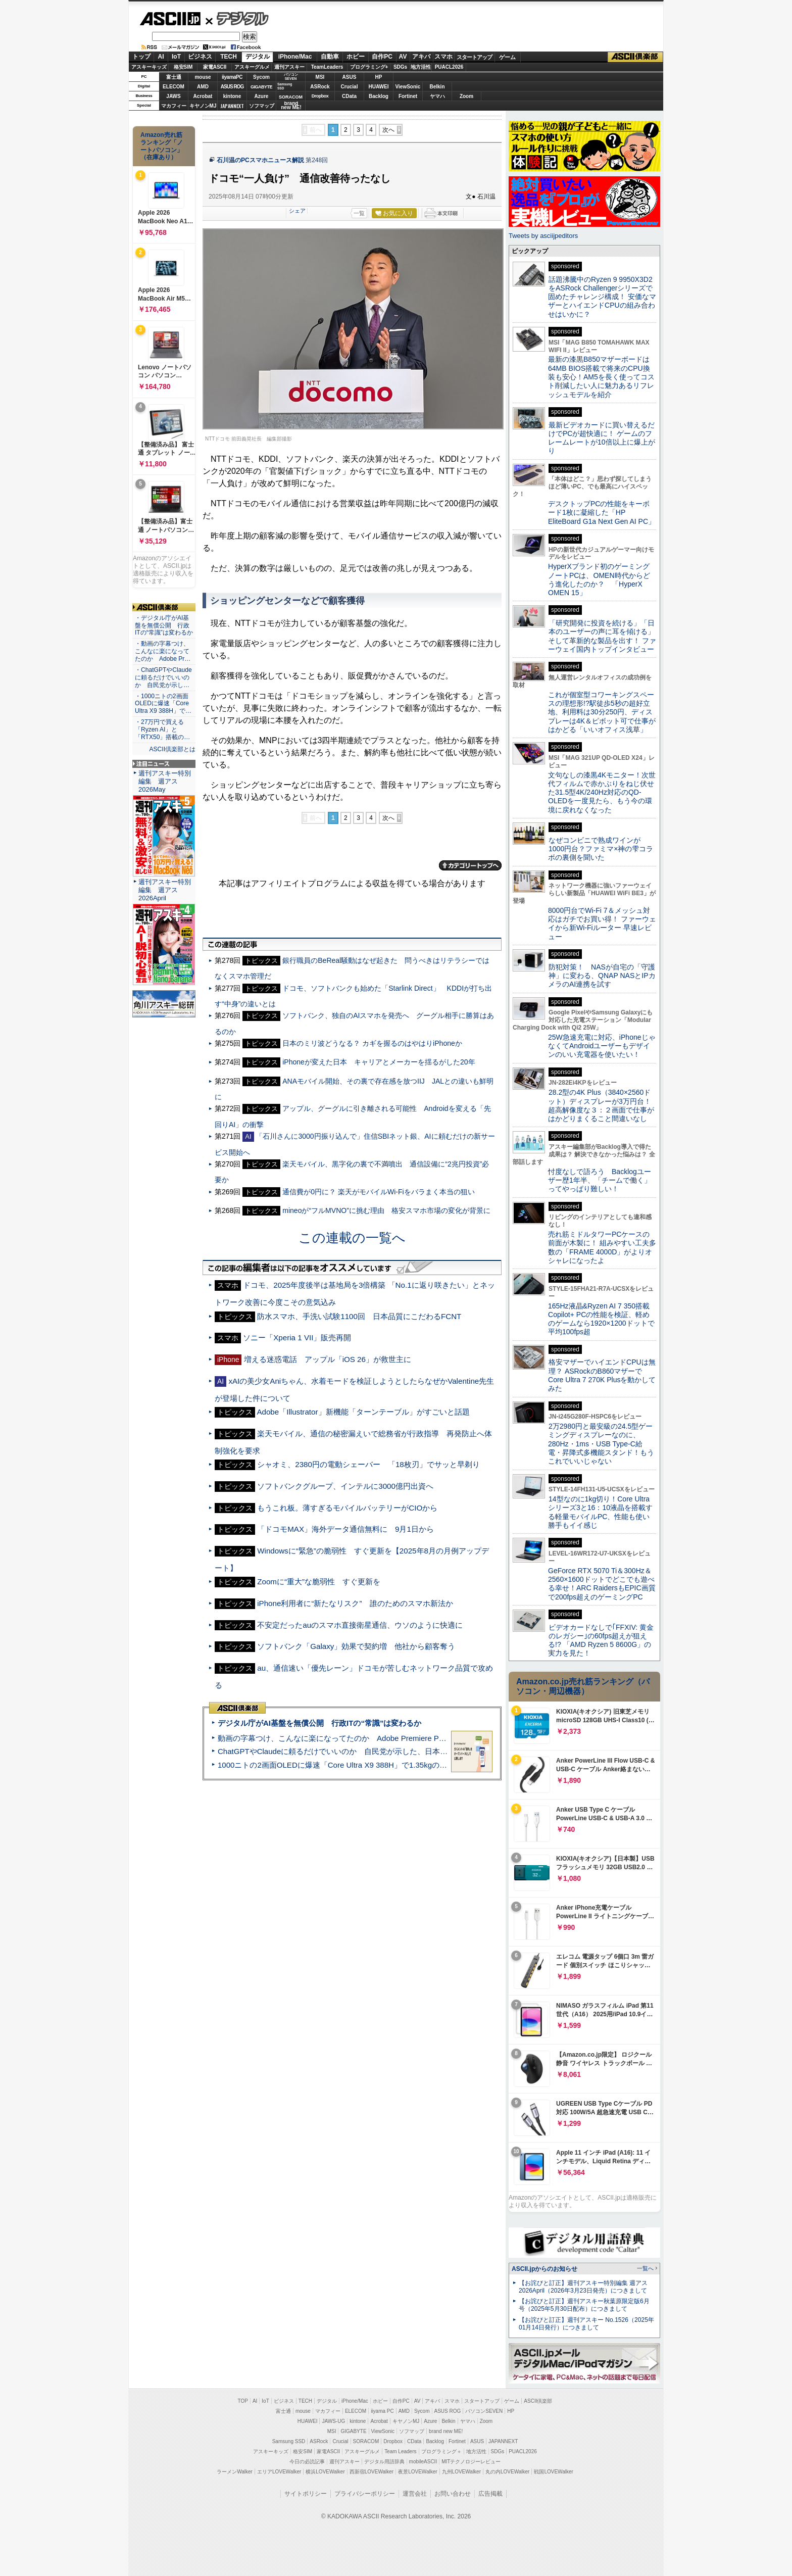  What do you see at coordinates (173, 106) in the screenshot?
I see `マカフィー` at bounding box center [173, 106].